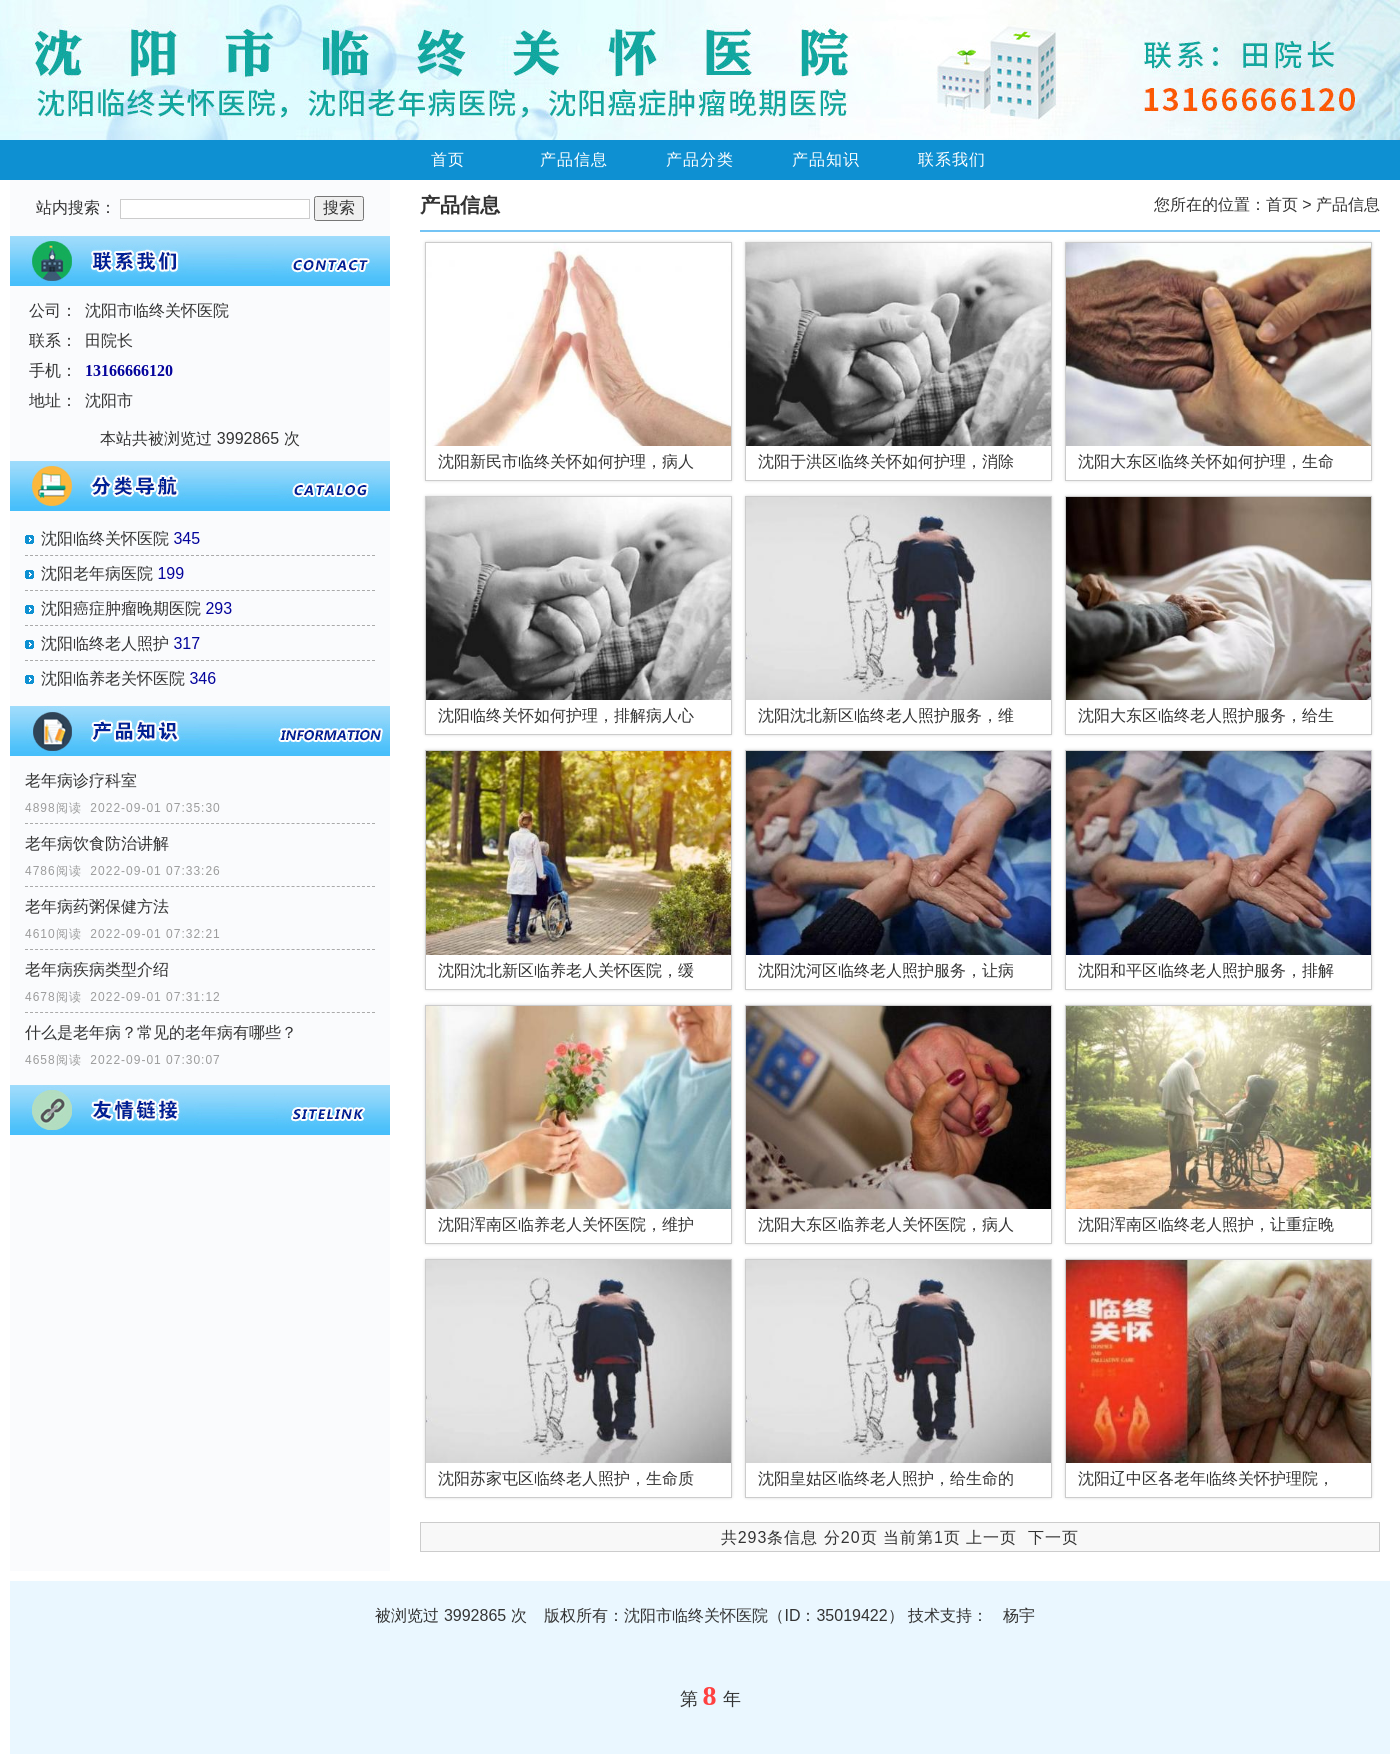 Image resolution: width=1400 pixels, height=1764 pixels. What do you see at coordinates (105, 643) in the screenshot?
I see `沈阳临终老人照护` at bounding box center [105, 643].